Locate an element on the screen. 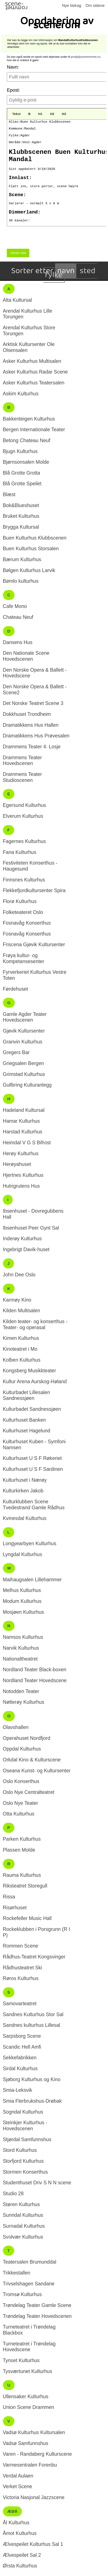  Herøyahuset is located at coordinates (17, 1164).